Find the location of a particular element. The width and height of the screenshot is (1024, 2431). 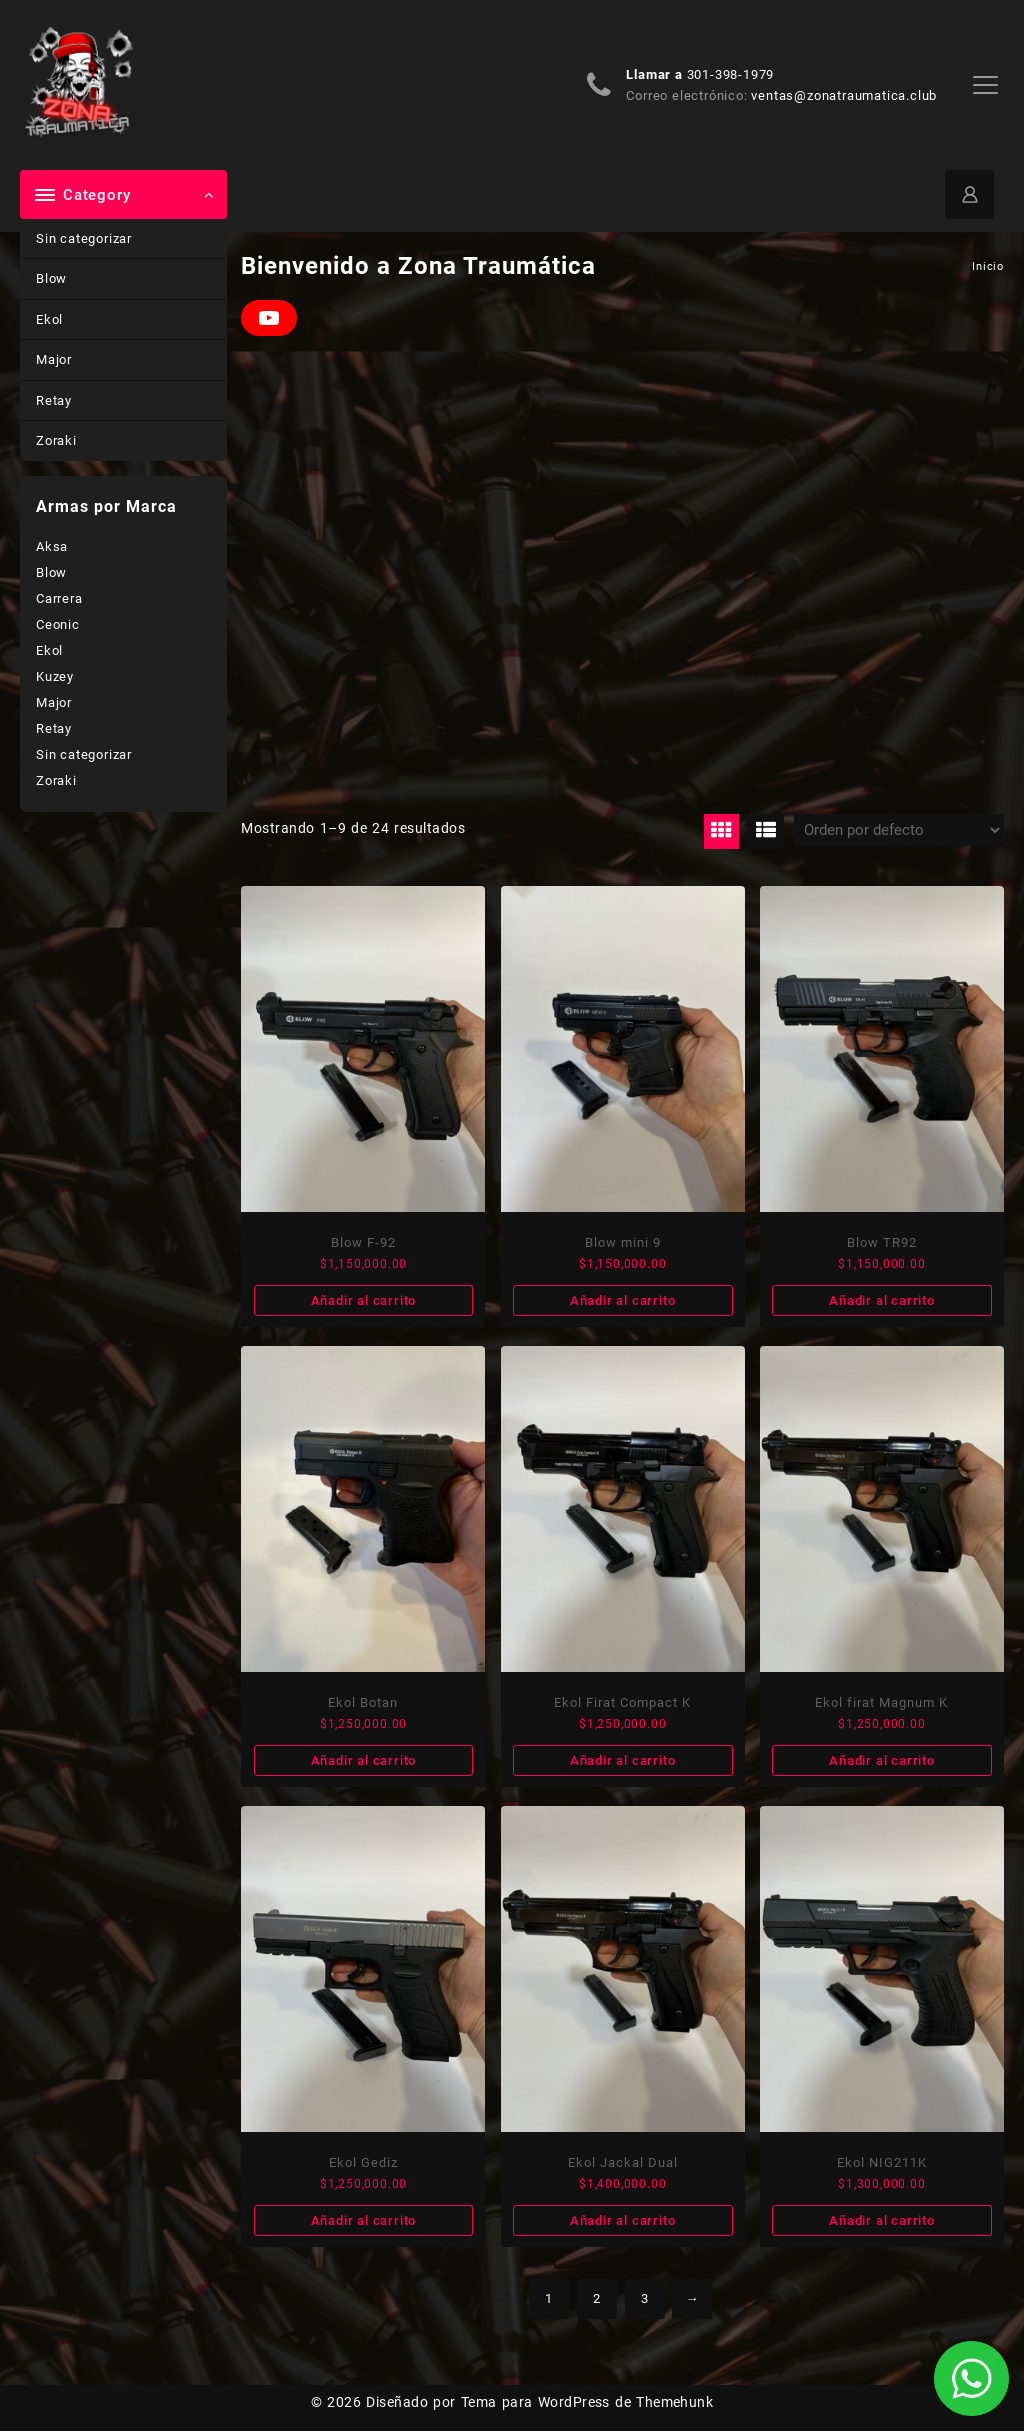

Añadir al carrito [Añade “Ekol Gediz” a tu carrito] is located at coordinates (364, 2220).